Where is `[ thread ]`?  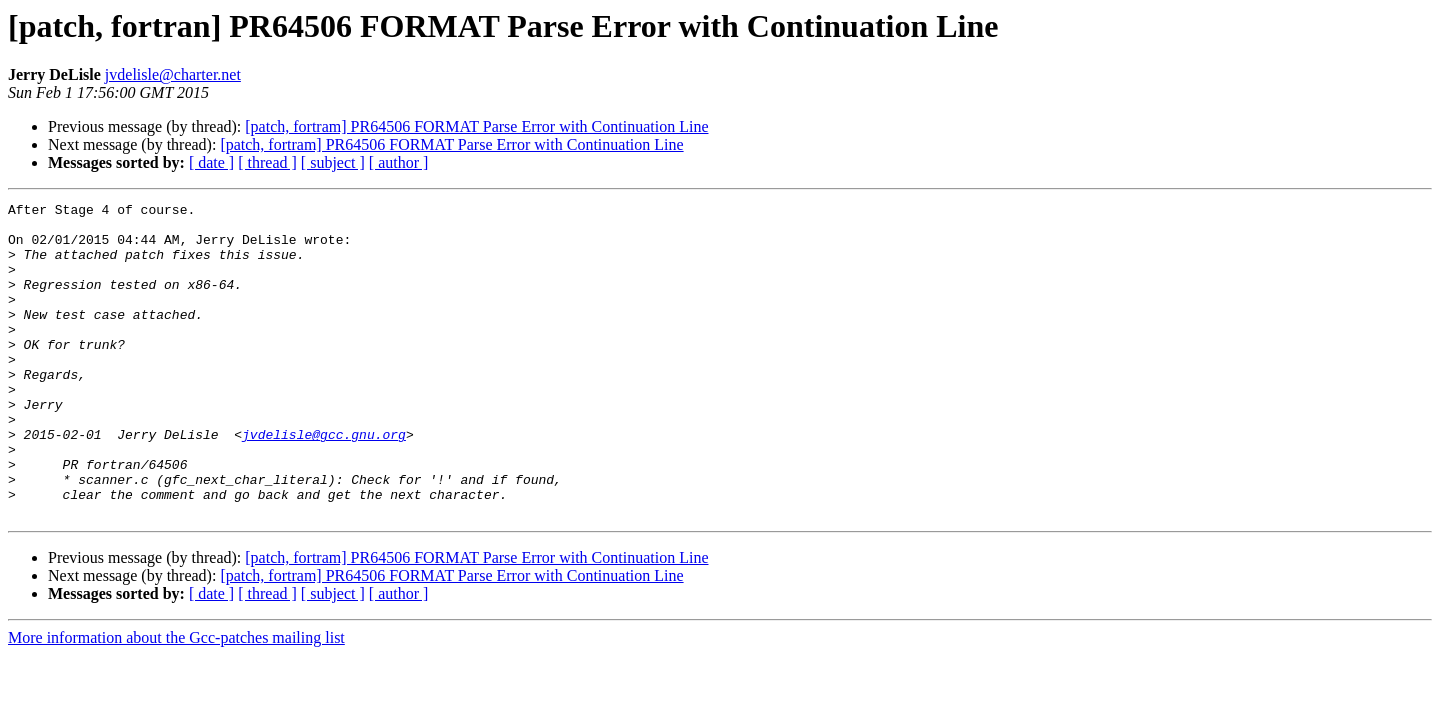
[ thread ] is located at coordinates (267, 162).